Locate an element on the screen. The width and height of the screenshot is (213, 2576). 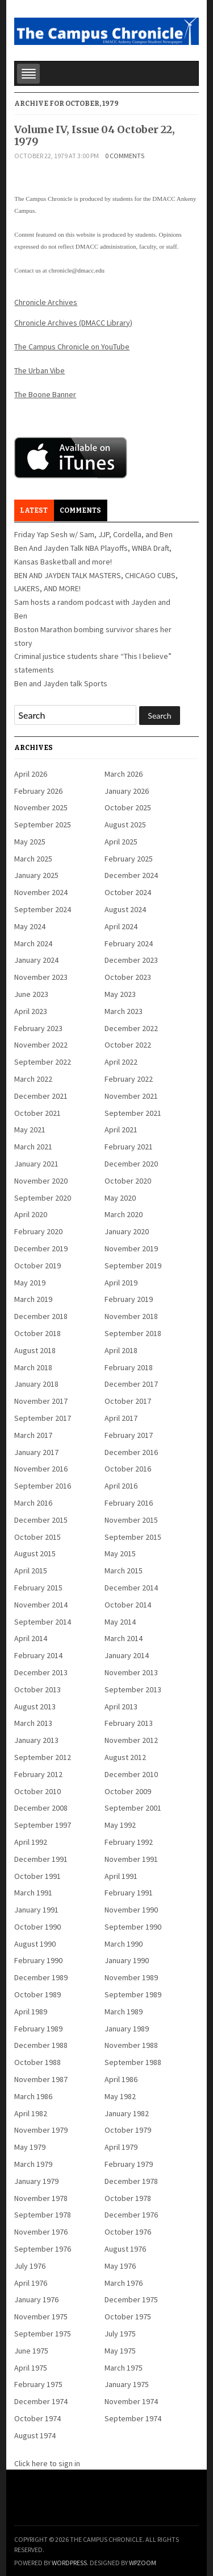
June 2023 is located at coordinates (31, 994).